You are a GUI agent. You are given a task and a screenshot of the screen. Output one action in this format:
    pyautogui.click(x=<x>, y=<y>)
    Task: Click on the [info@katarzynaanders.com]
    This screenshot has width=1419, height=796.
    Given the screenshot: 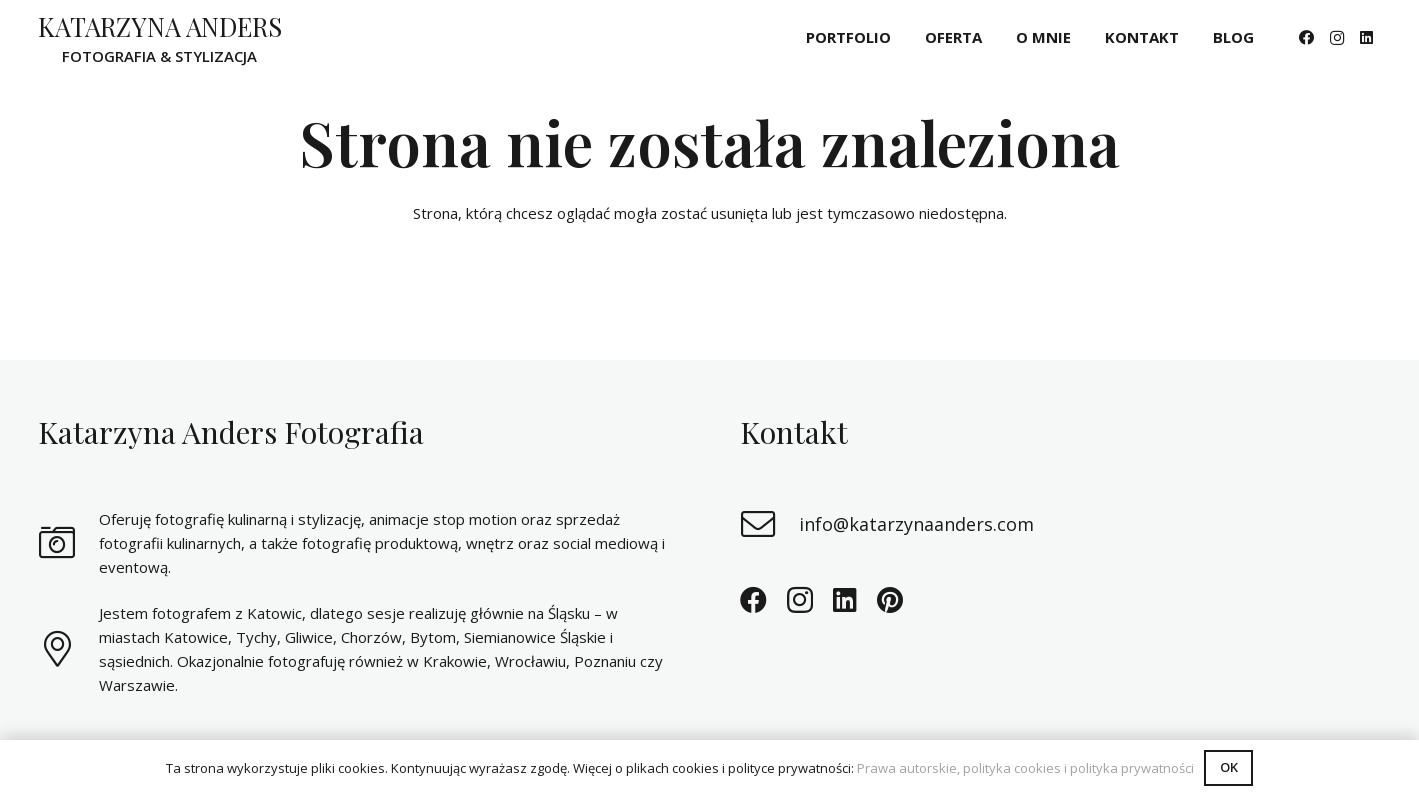 What is the action you would take?
    pyautogui.click(x=770, y=524)
    